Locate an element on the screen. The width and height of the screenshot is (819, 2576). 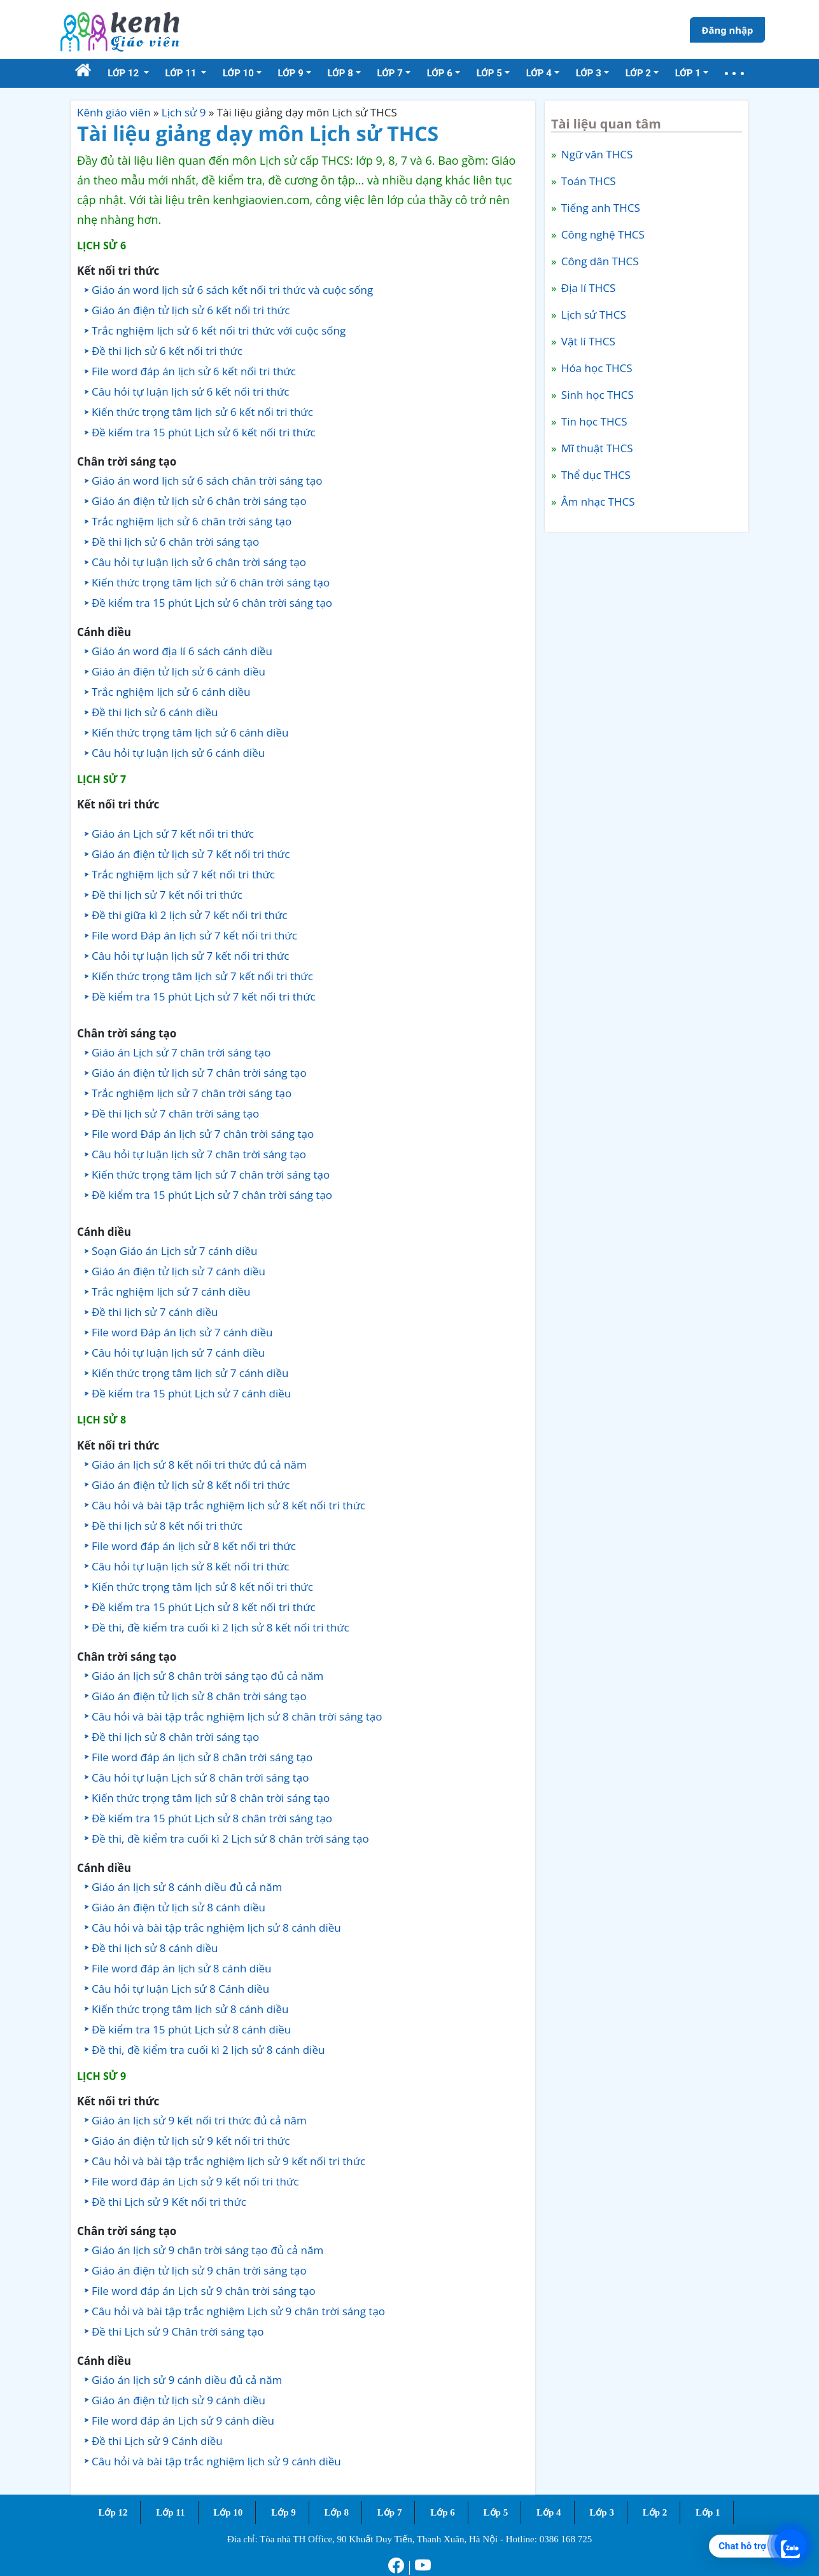
Câu hỏi và bài tập trắc nghiệm lịch sử 8 chân trời sáng tạo is located at coordinates (237, 1716).